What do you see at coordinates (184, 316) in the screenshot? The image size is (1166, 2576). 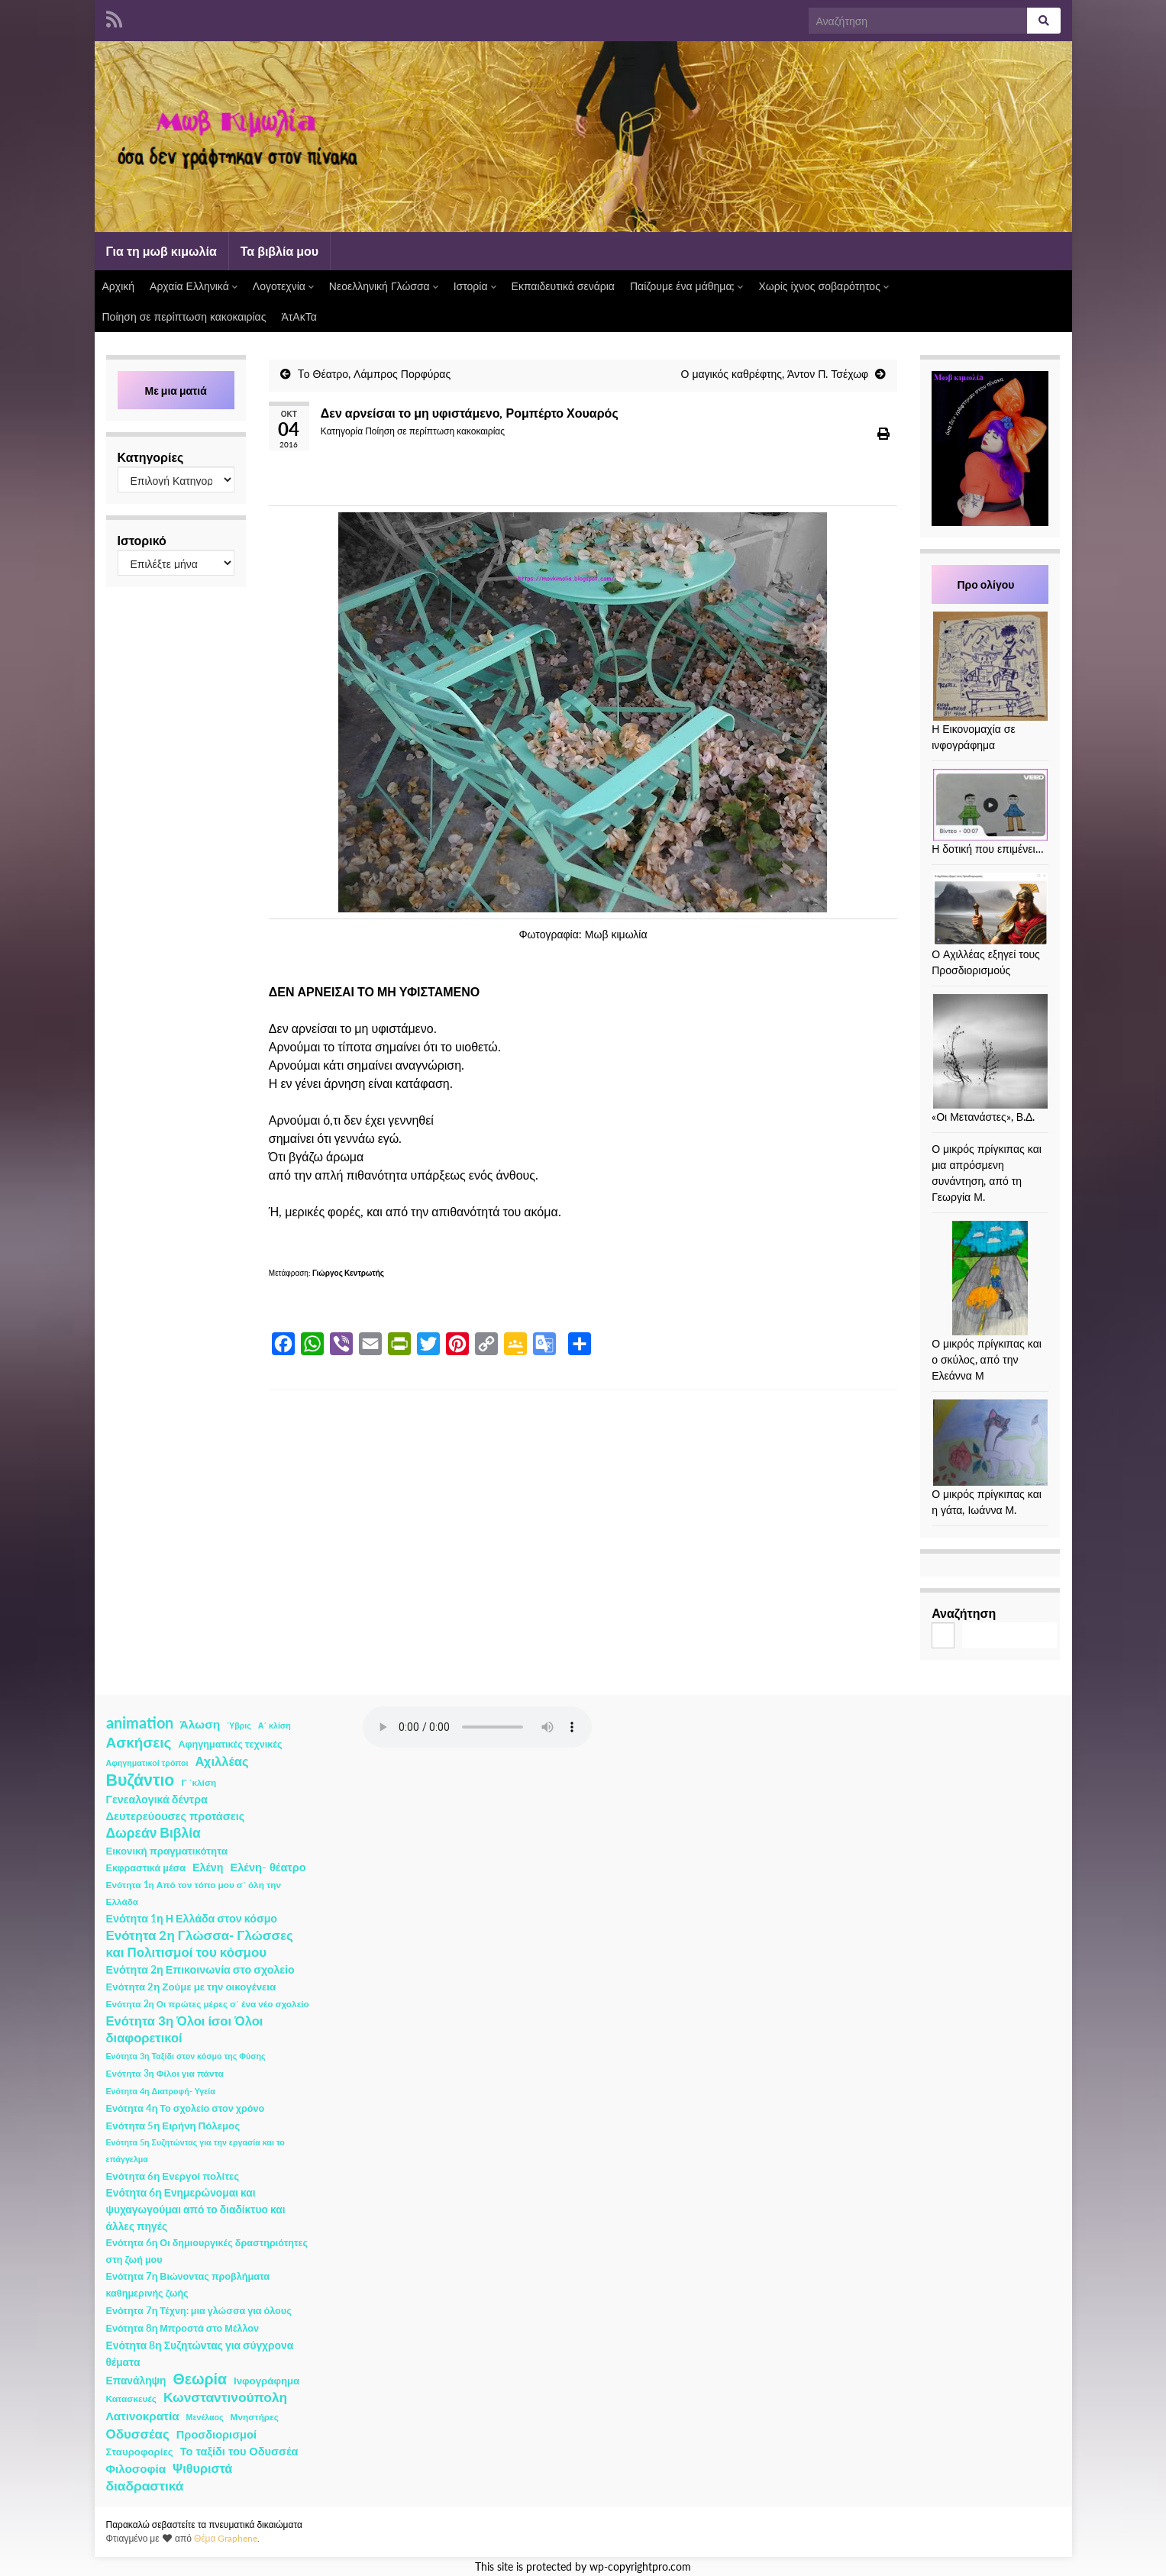 I see `Ποίηση σε περίπτωση κακοκαιρίας` at bounding box center [184, 316].